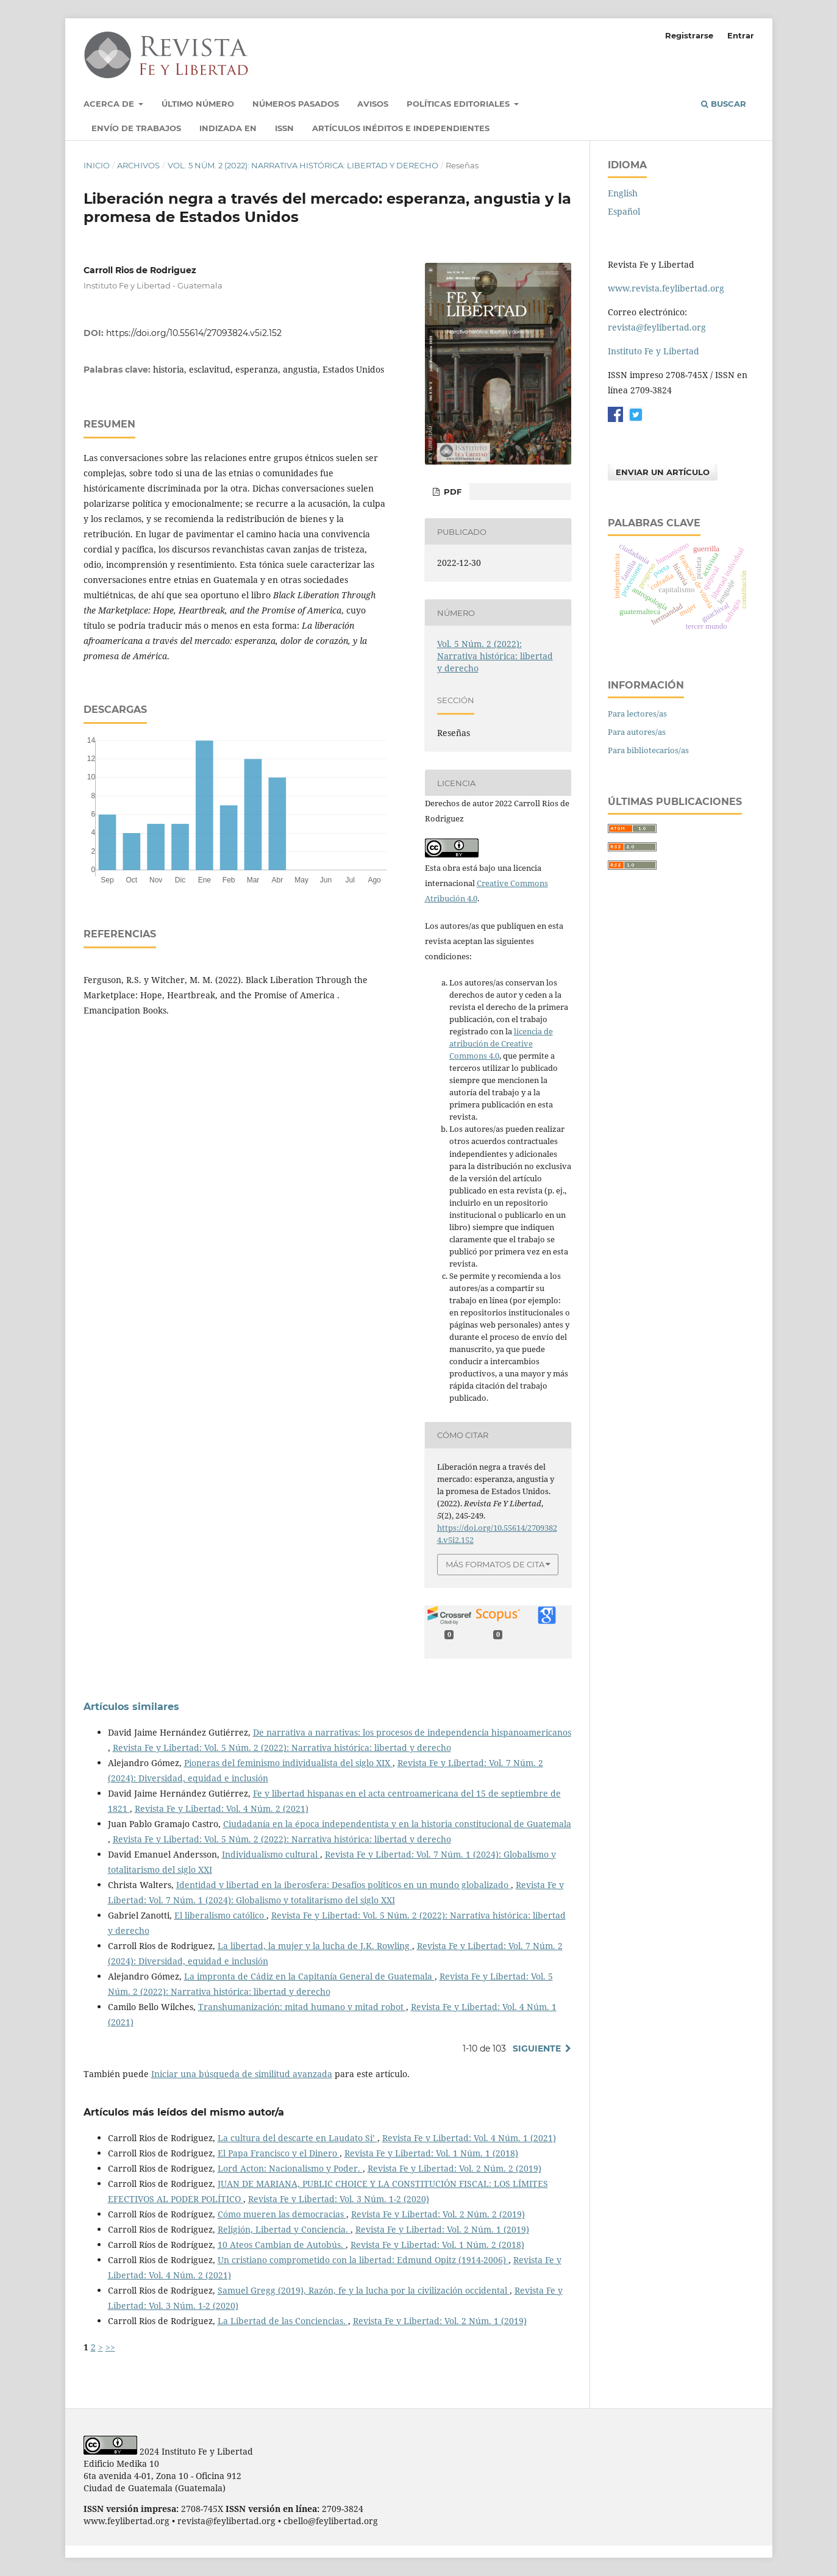 Image resolution: width=837 pixels, height=2576 pixels. Describe the element at coordinates (309, 1976) in the screenshot. I see `La impronta de Cádiz en la Capitanía General de Guatemala` at that location.